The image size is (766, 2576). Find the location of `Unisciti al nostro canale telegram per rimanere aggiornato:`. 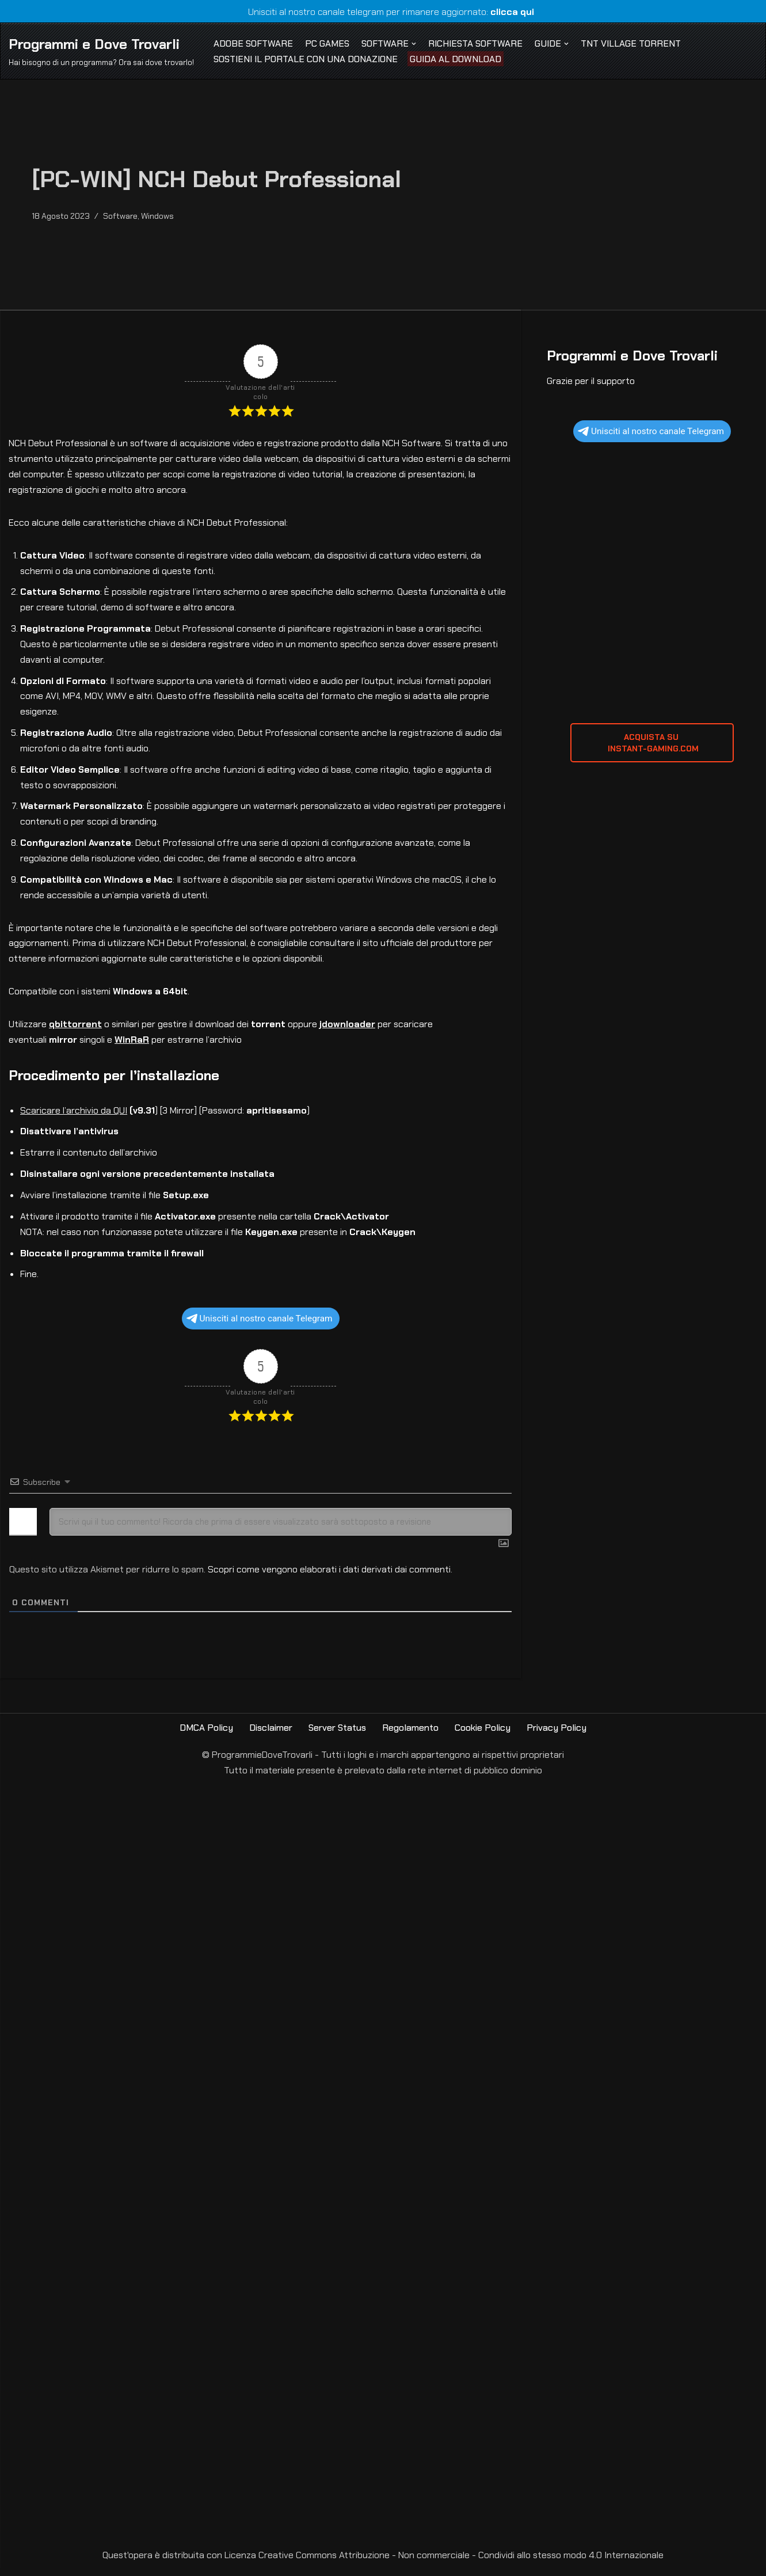

Unisciti al nostro canale telegram per rimanere aggiornato: is located at coordinates (383, 12).